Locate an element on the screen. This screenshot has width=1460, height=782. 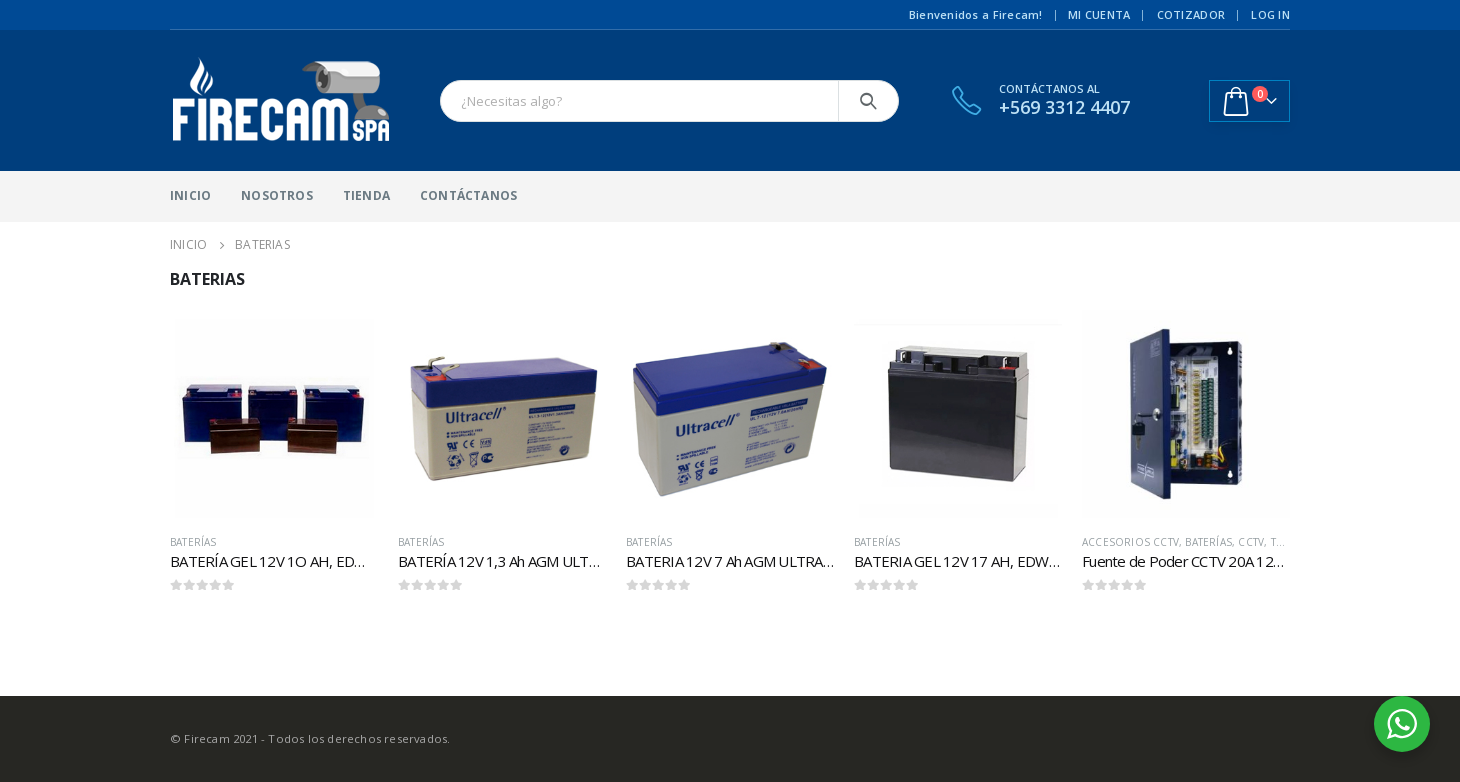
Contáctanos is located at coordinates (468, 195).